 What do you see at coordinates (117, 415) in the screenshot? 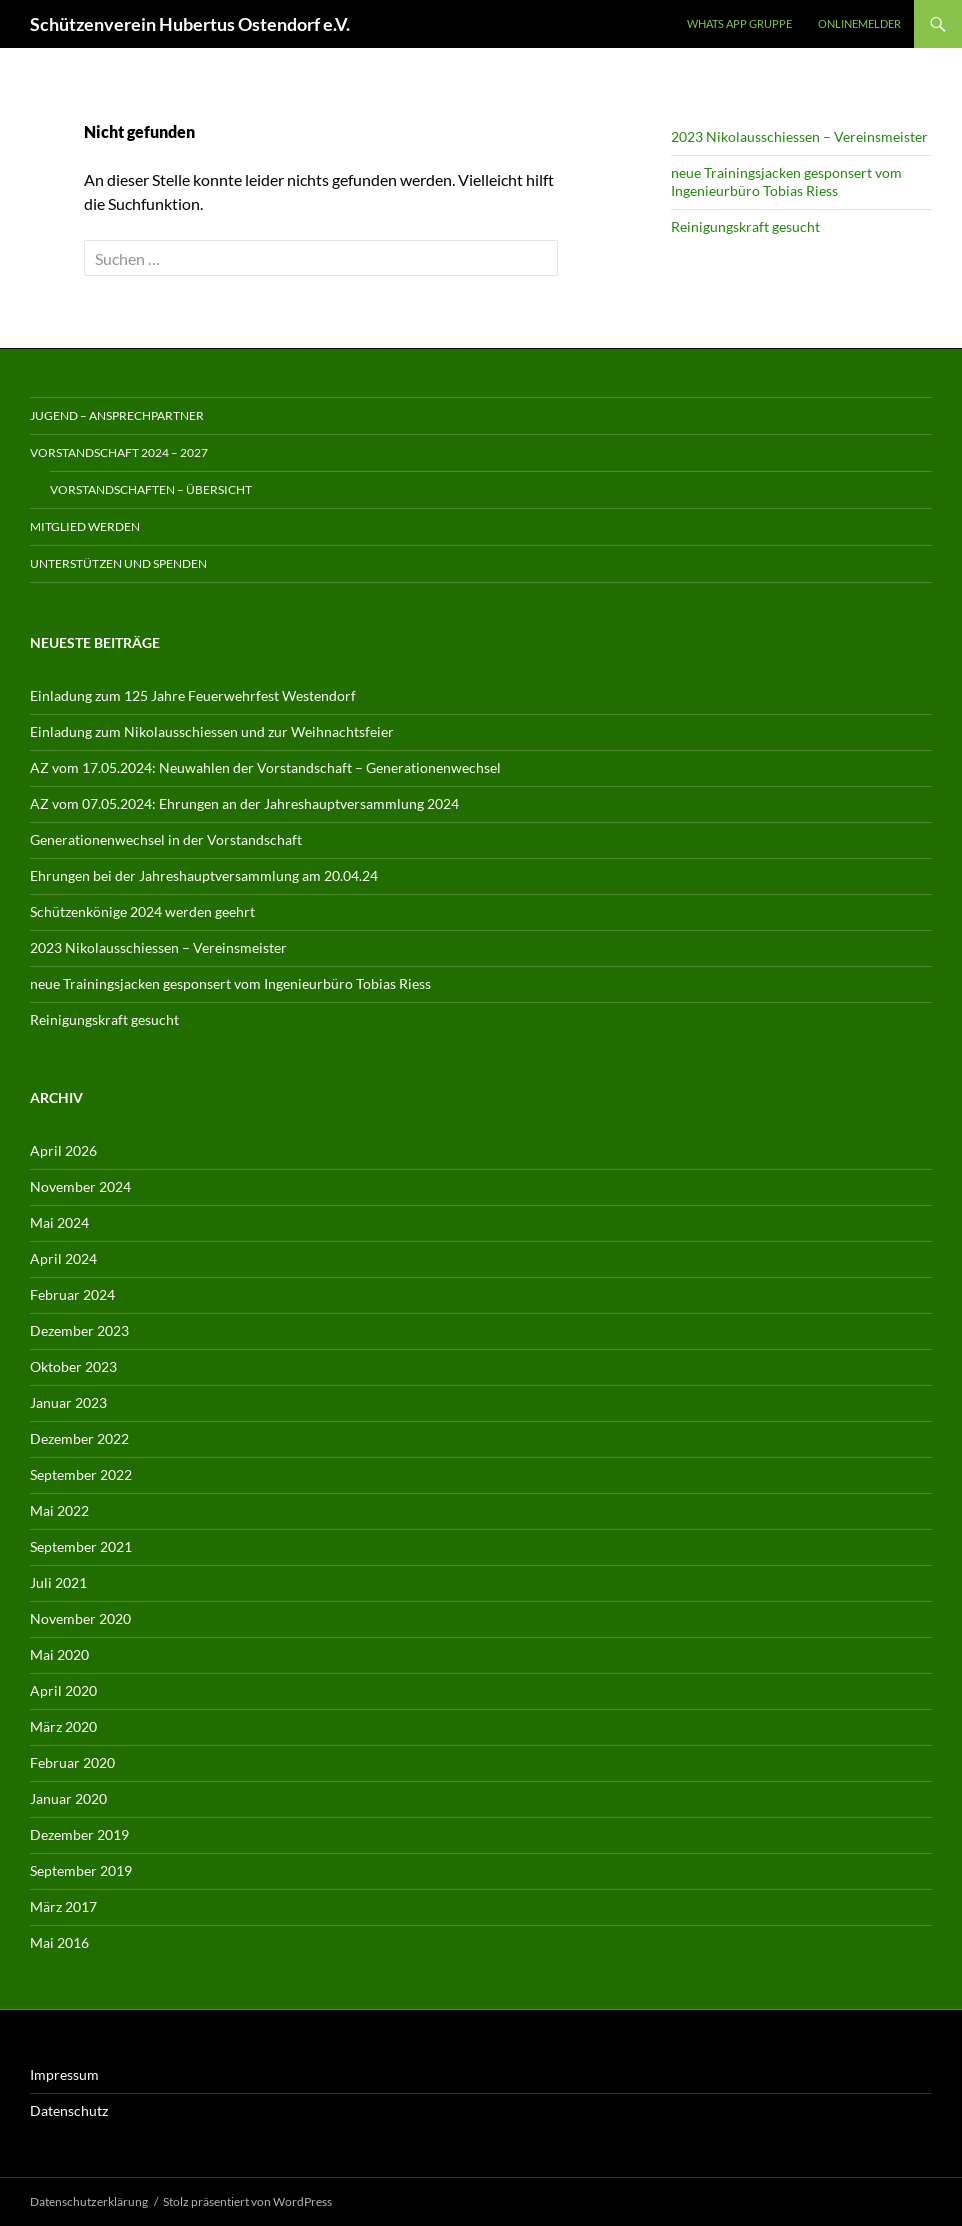
I see `Jugend – Ansprechpartner` at bounding box center [117, 415].